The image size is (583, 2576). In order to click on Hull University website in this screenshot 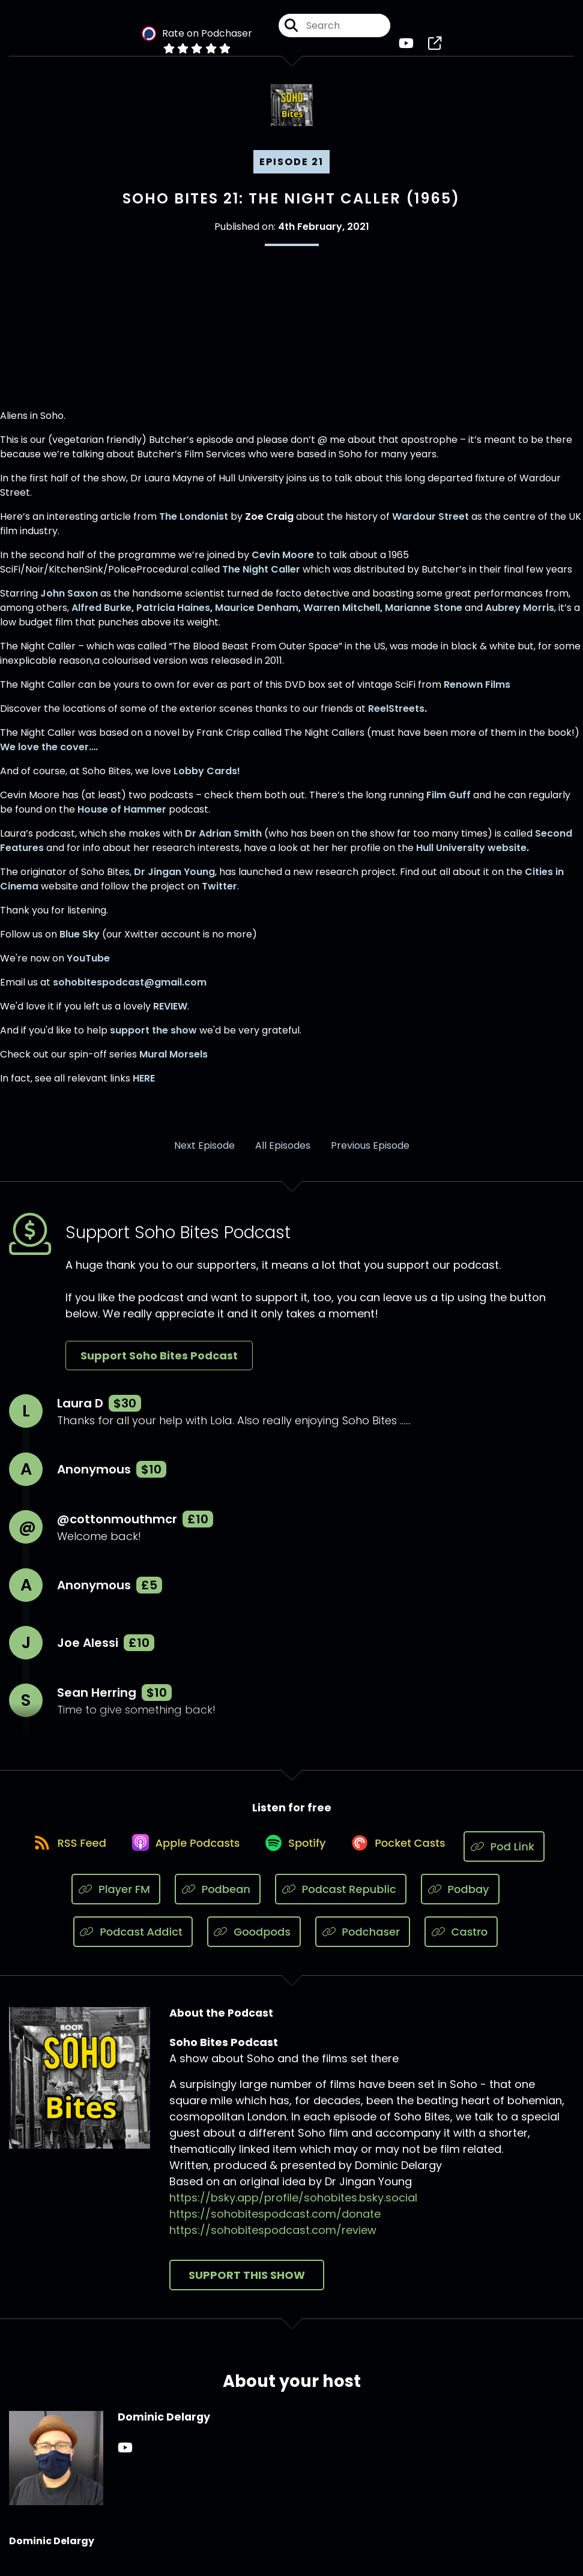, I will do `click(471, 855)`.